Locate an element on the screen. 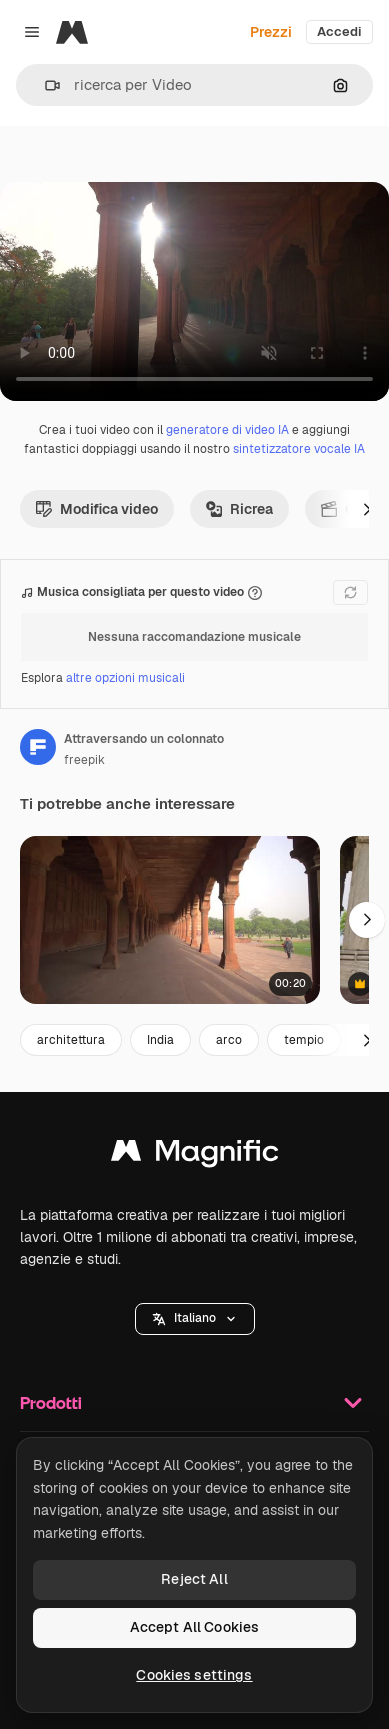 The width and height of the screenshot is (389, 1729). Reject All is located at coordinates (194, 1579).